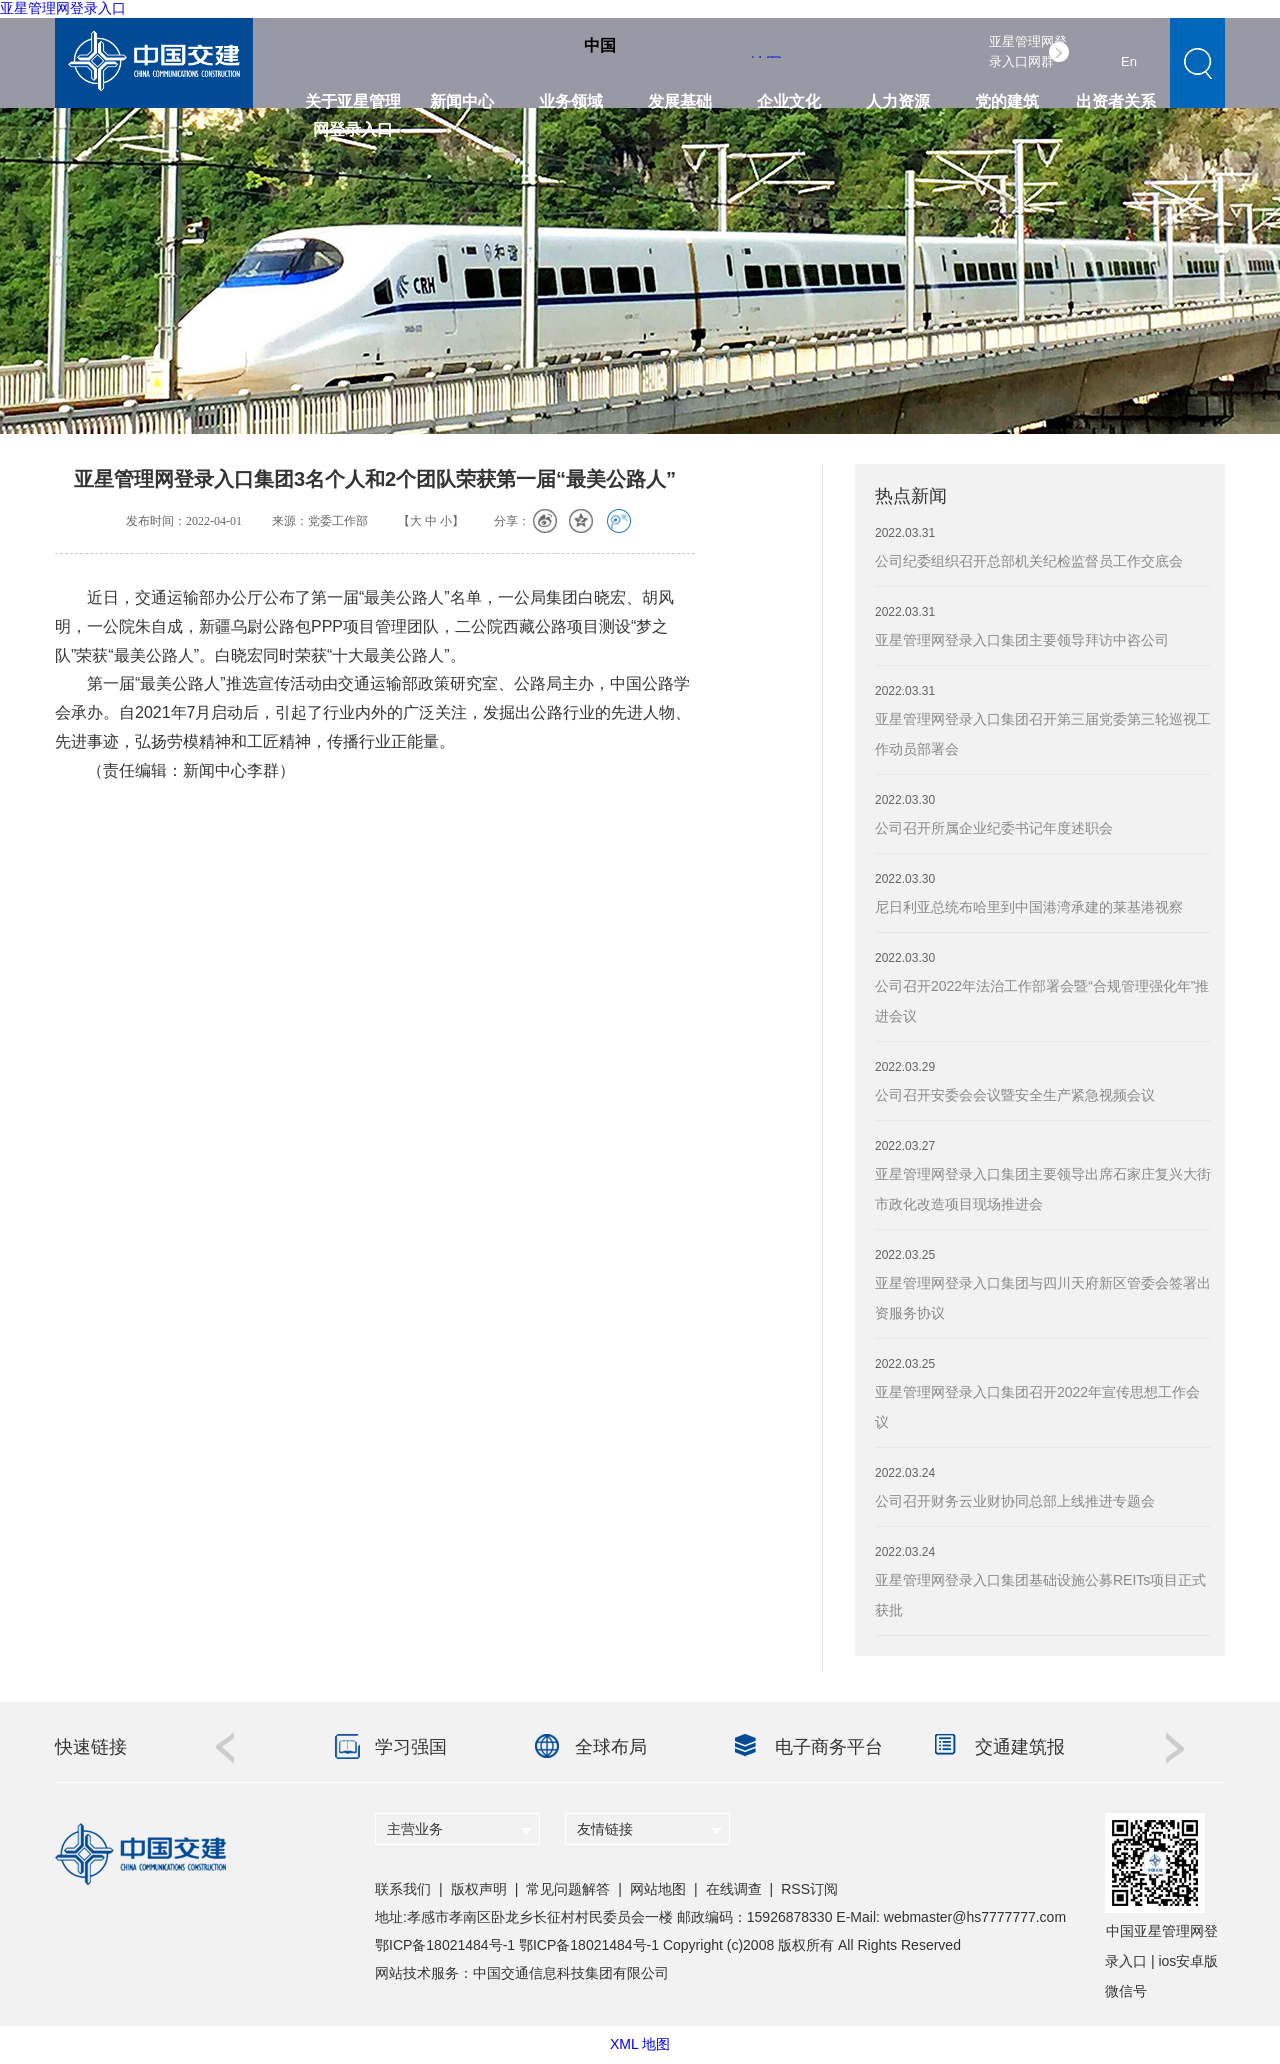 The width and height of the screenshot is (1280, 2064). Describe the element at coordinates (994, 828) in the screenshot. I see `公司召开所属企业纪委书记年度述职会` at that location.